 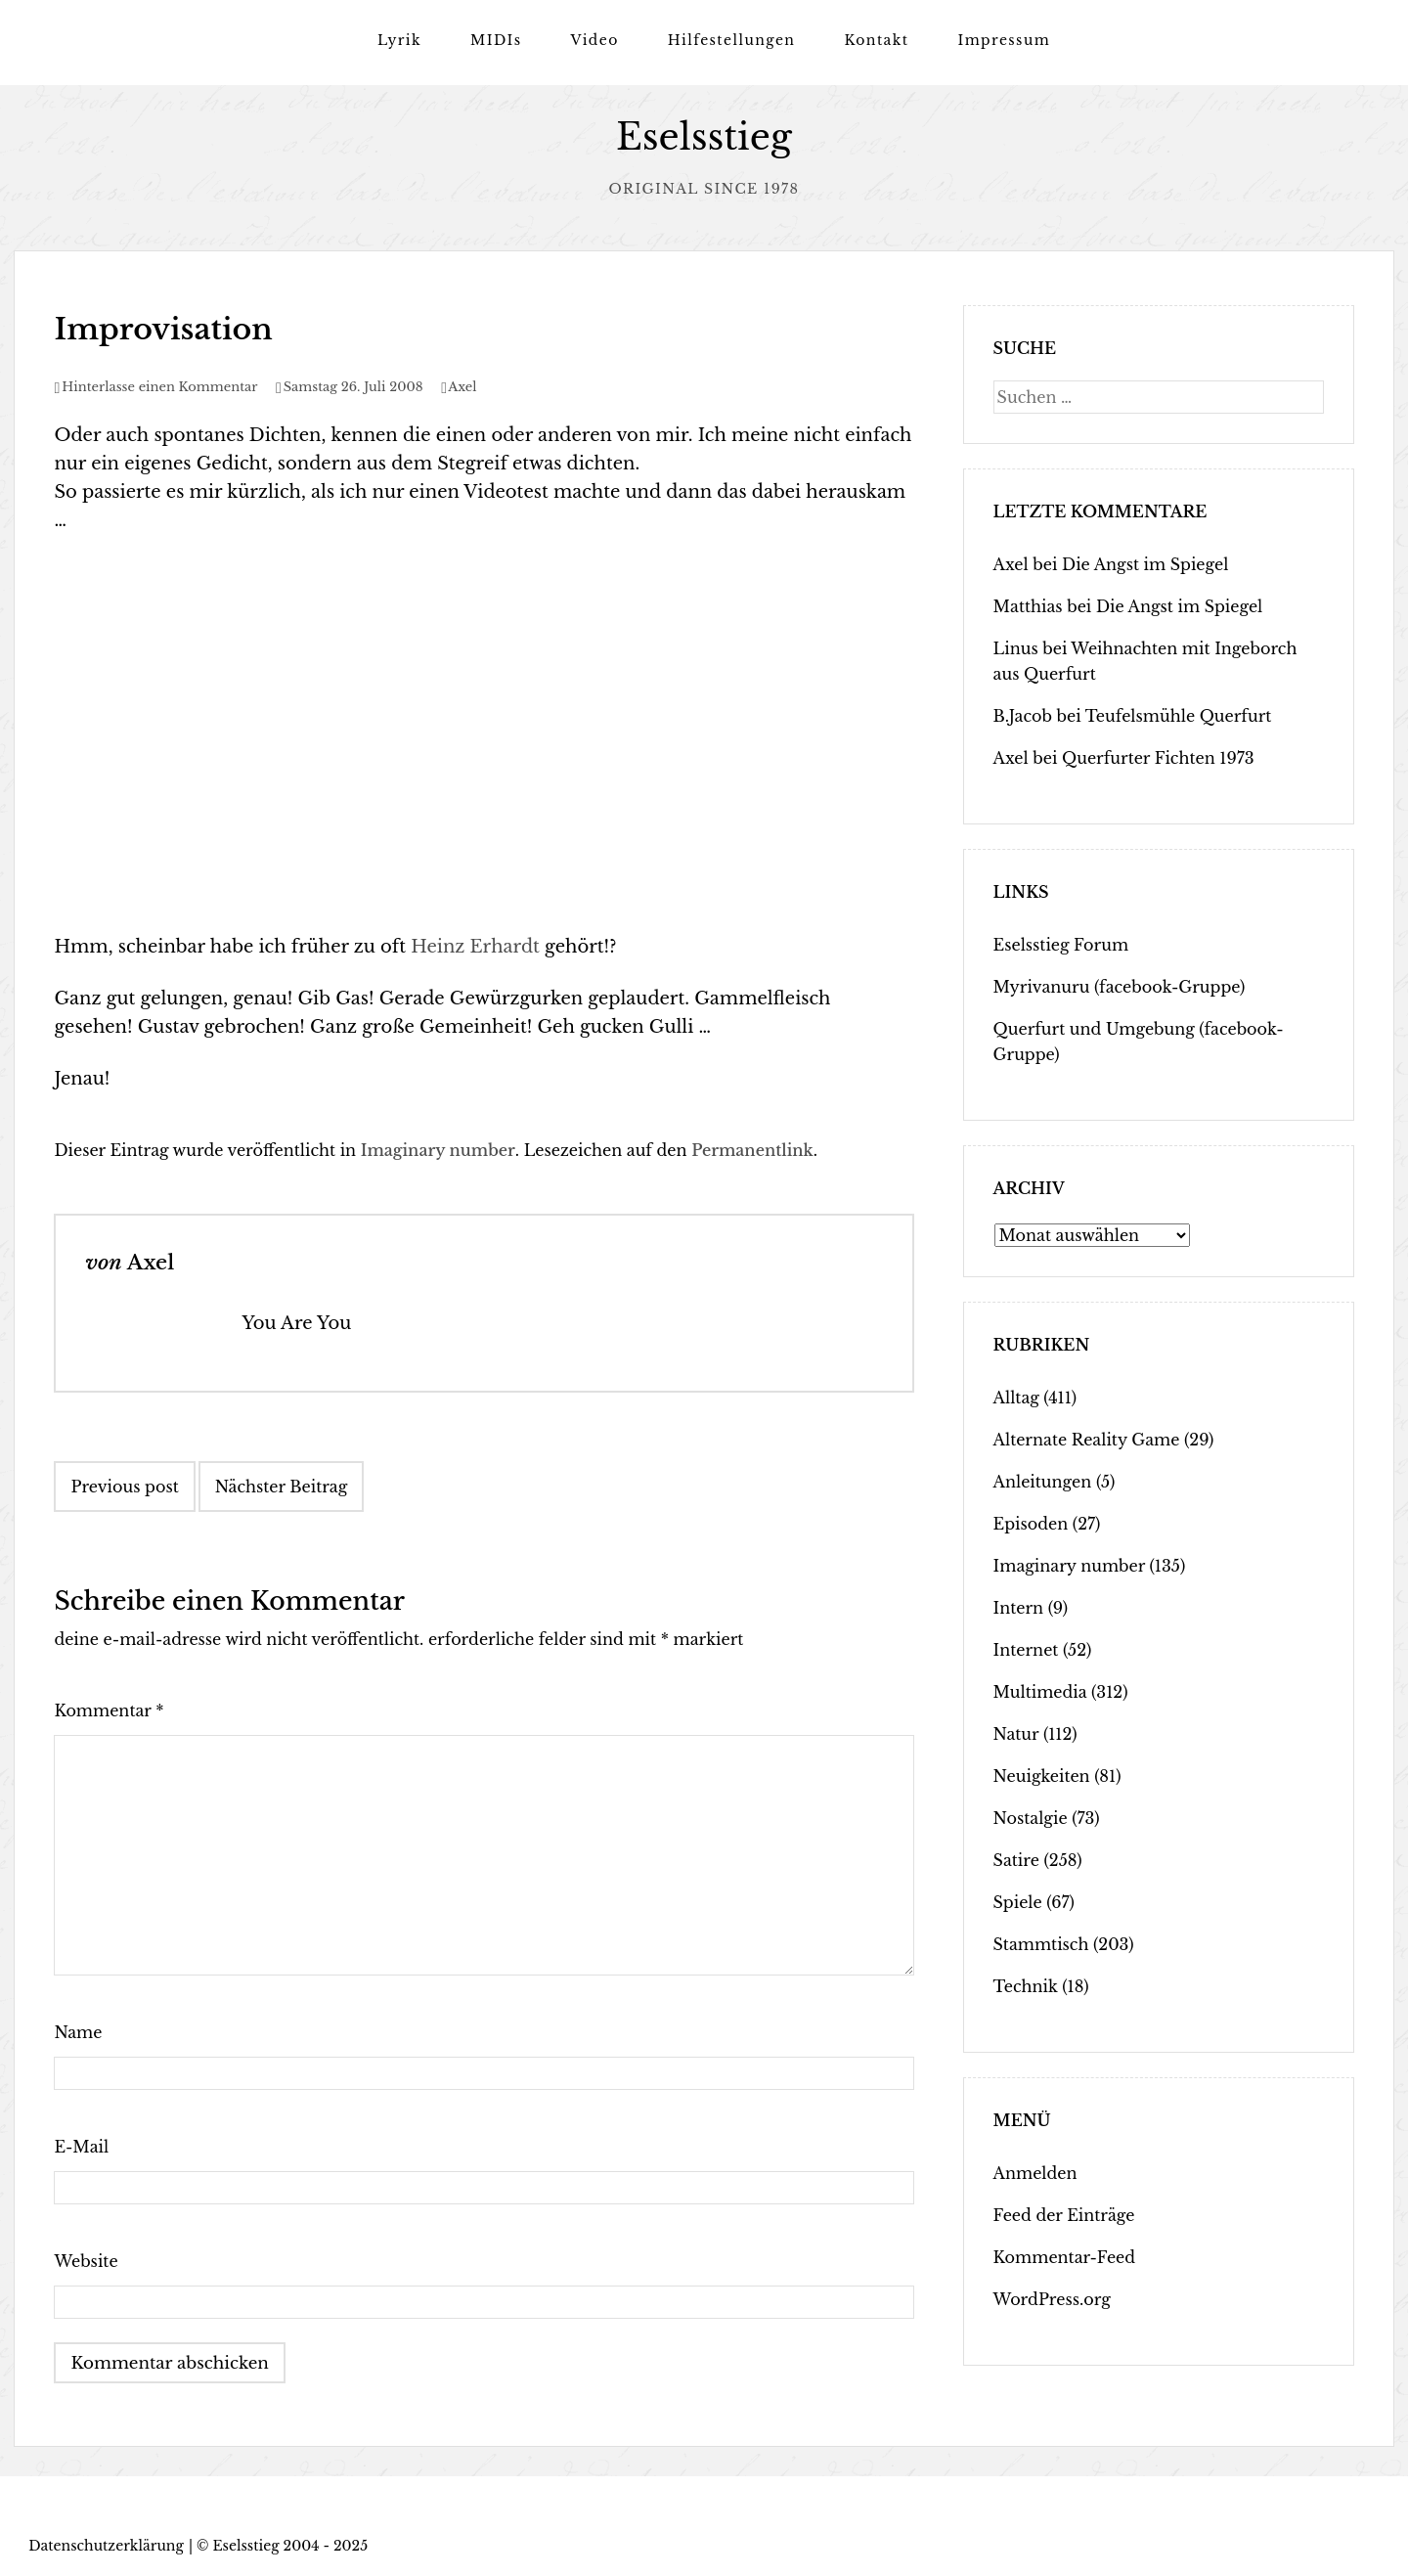 I want to click on Anmelden, so click(x=1035, y=2173).